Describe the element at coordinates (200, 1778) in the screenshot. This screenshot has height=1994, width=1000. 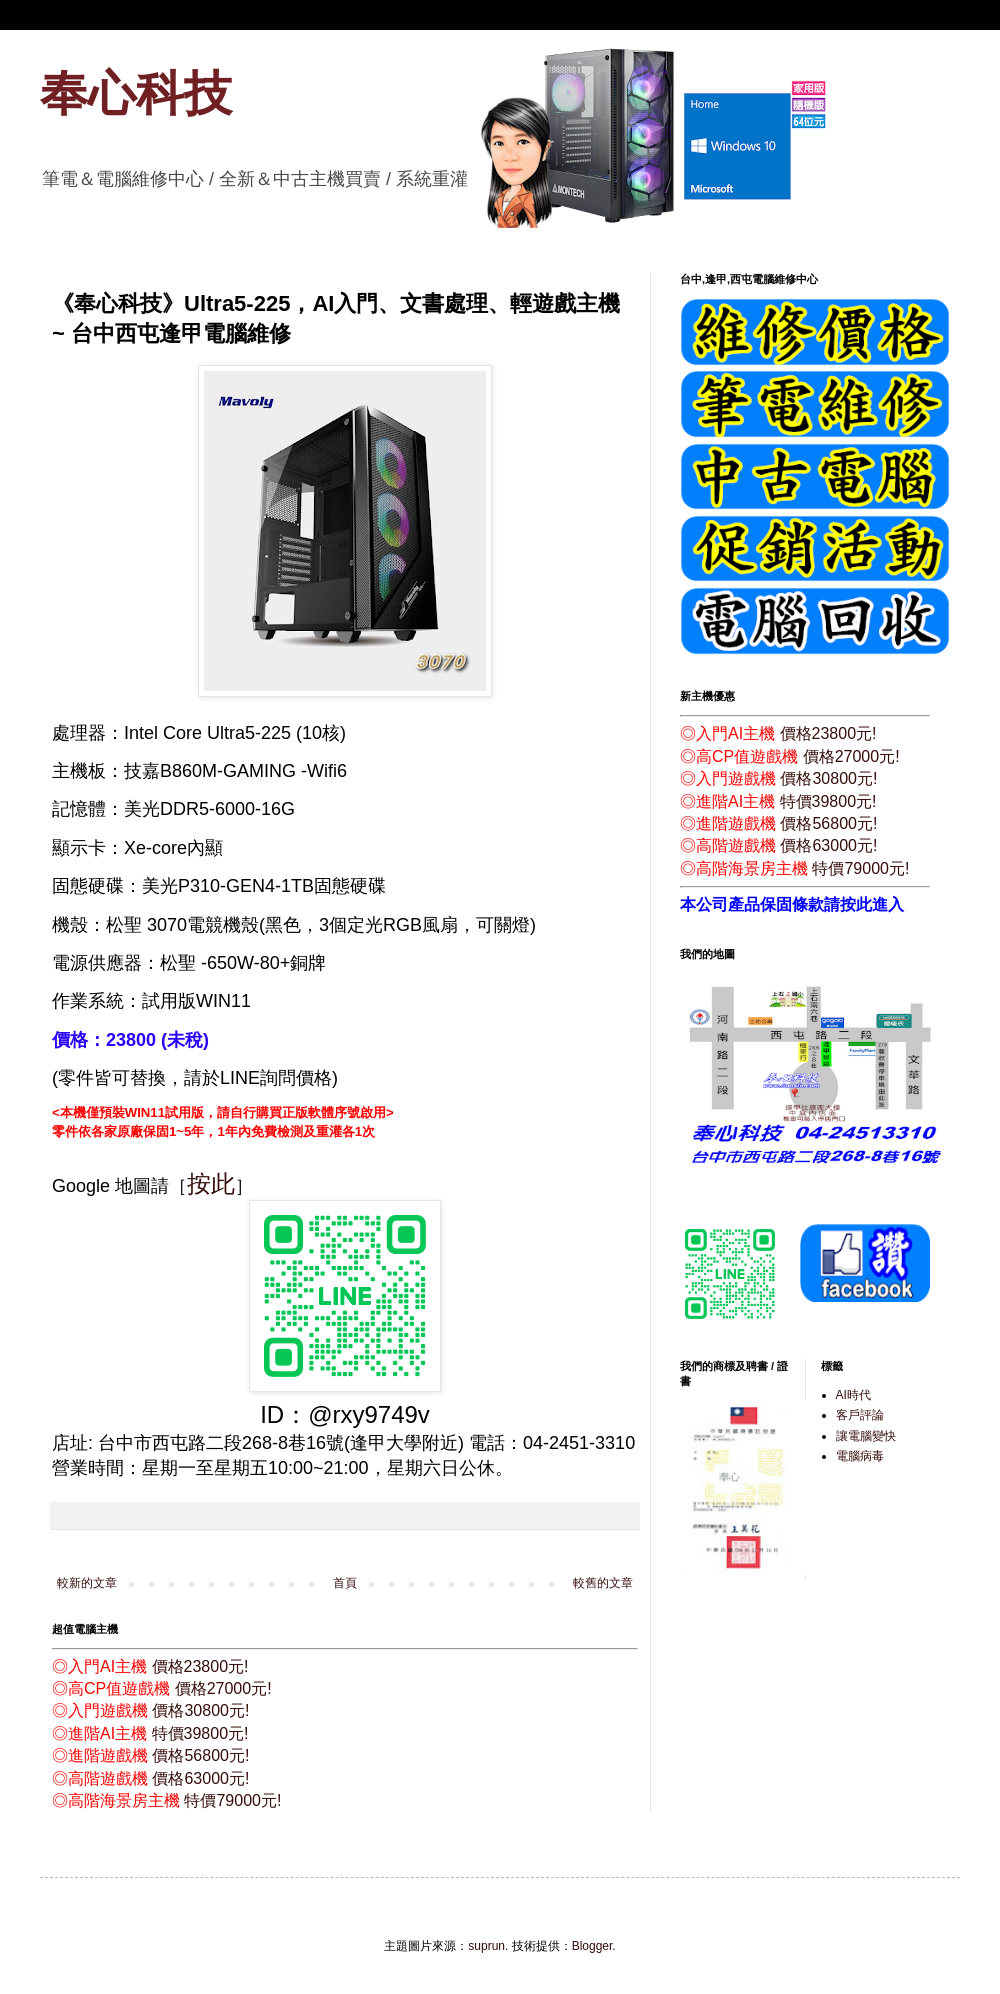
I see `價格63000元!` at that location.